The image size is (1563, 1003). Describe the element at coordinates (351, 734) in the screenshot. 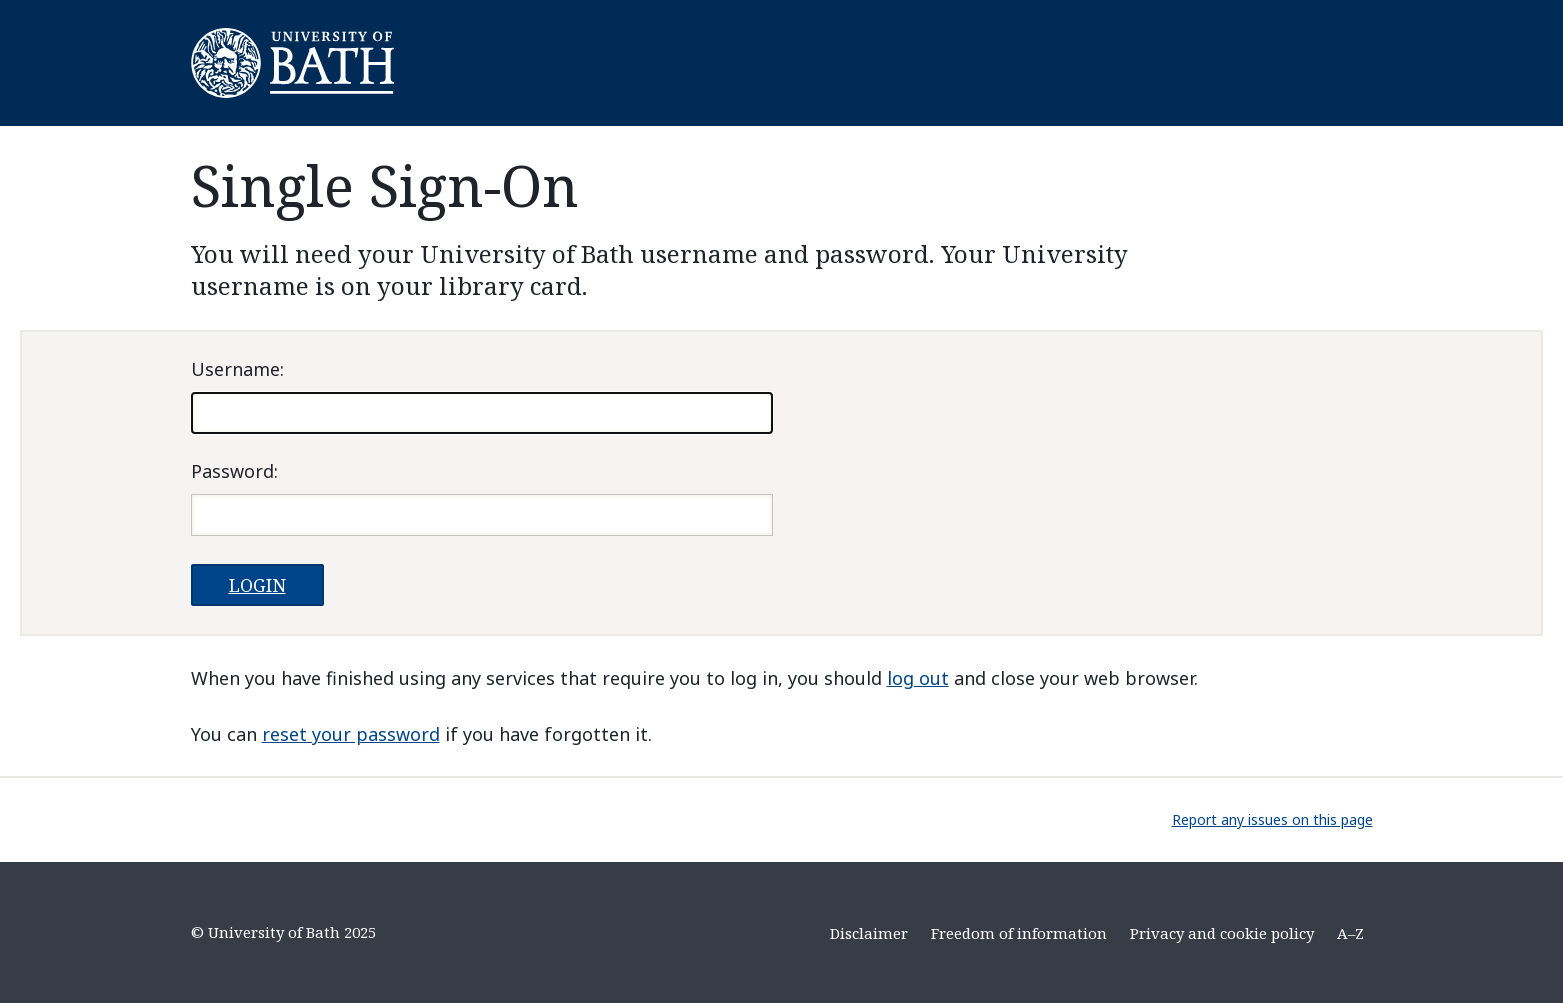

I see `reset your password` at that location.